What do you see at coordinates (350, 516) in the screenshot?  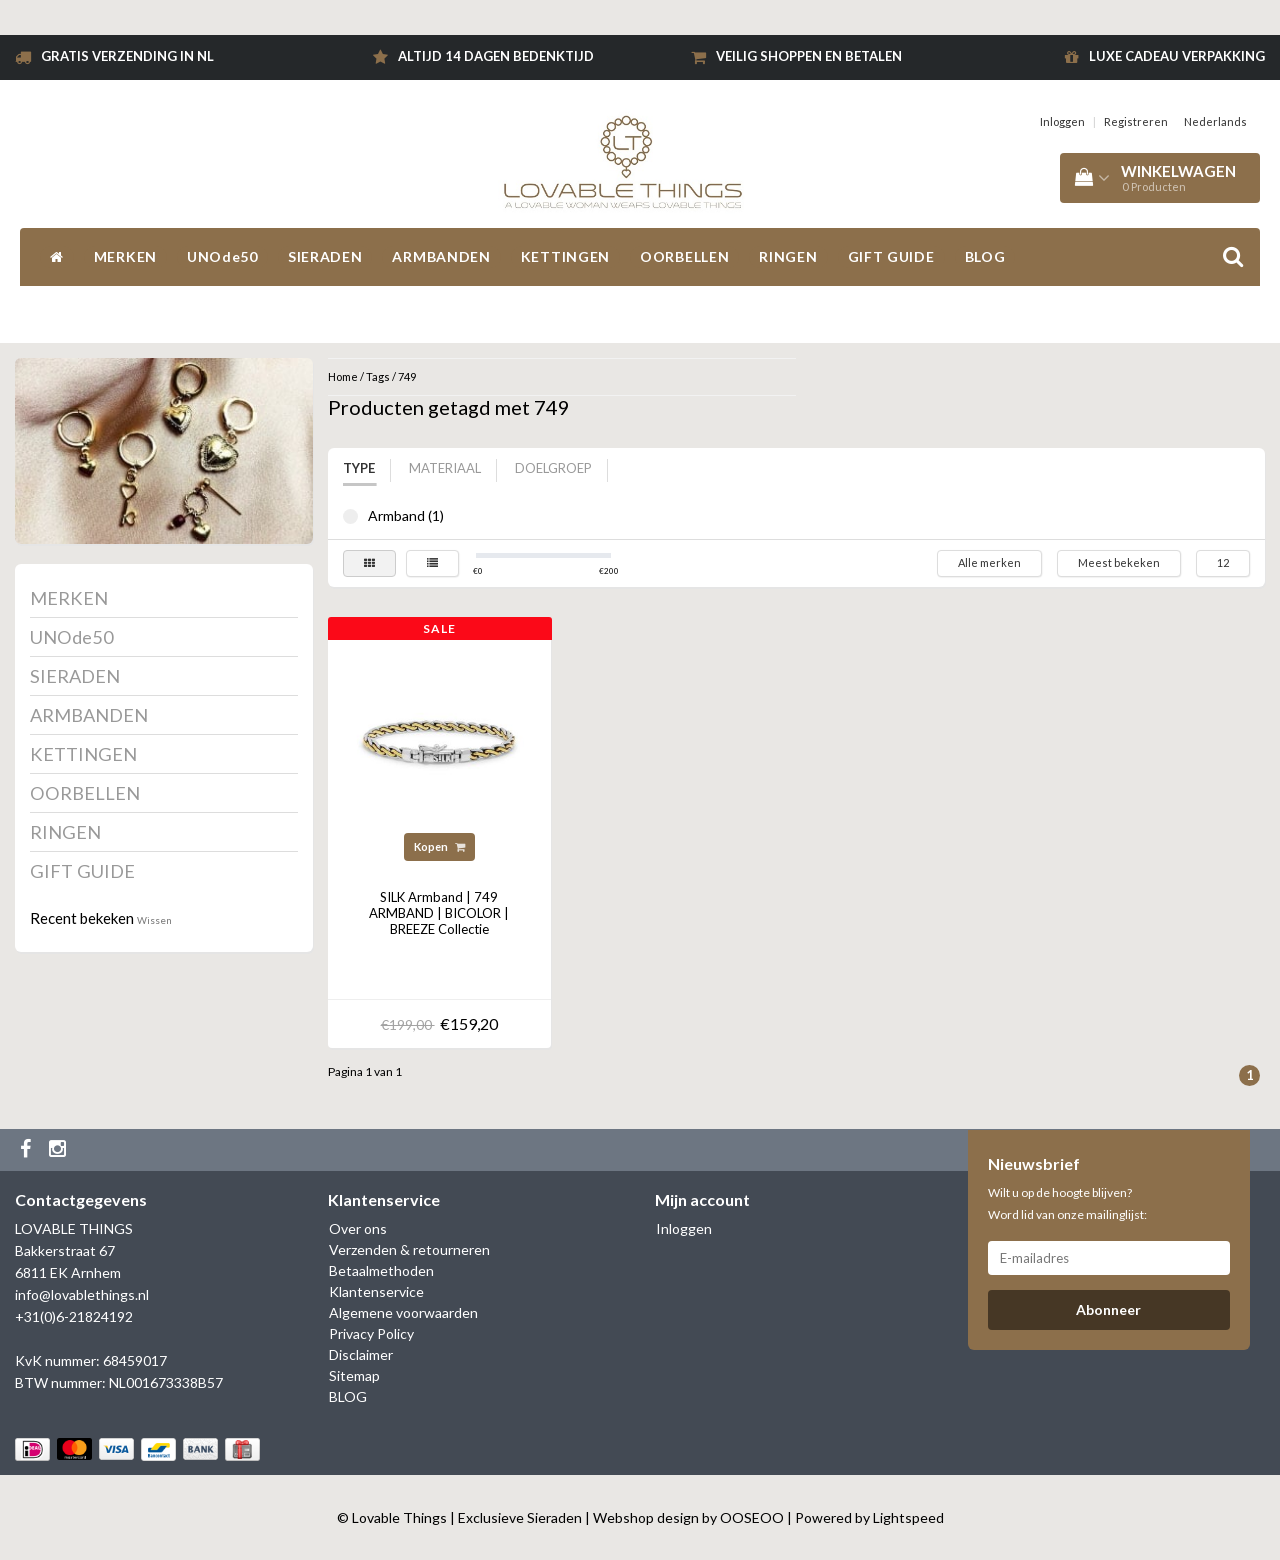 I see `Armband (1)` at bounding box center [350, 516].